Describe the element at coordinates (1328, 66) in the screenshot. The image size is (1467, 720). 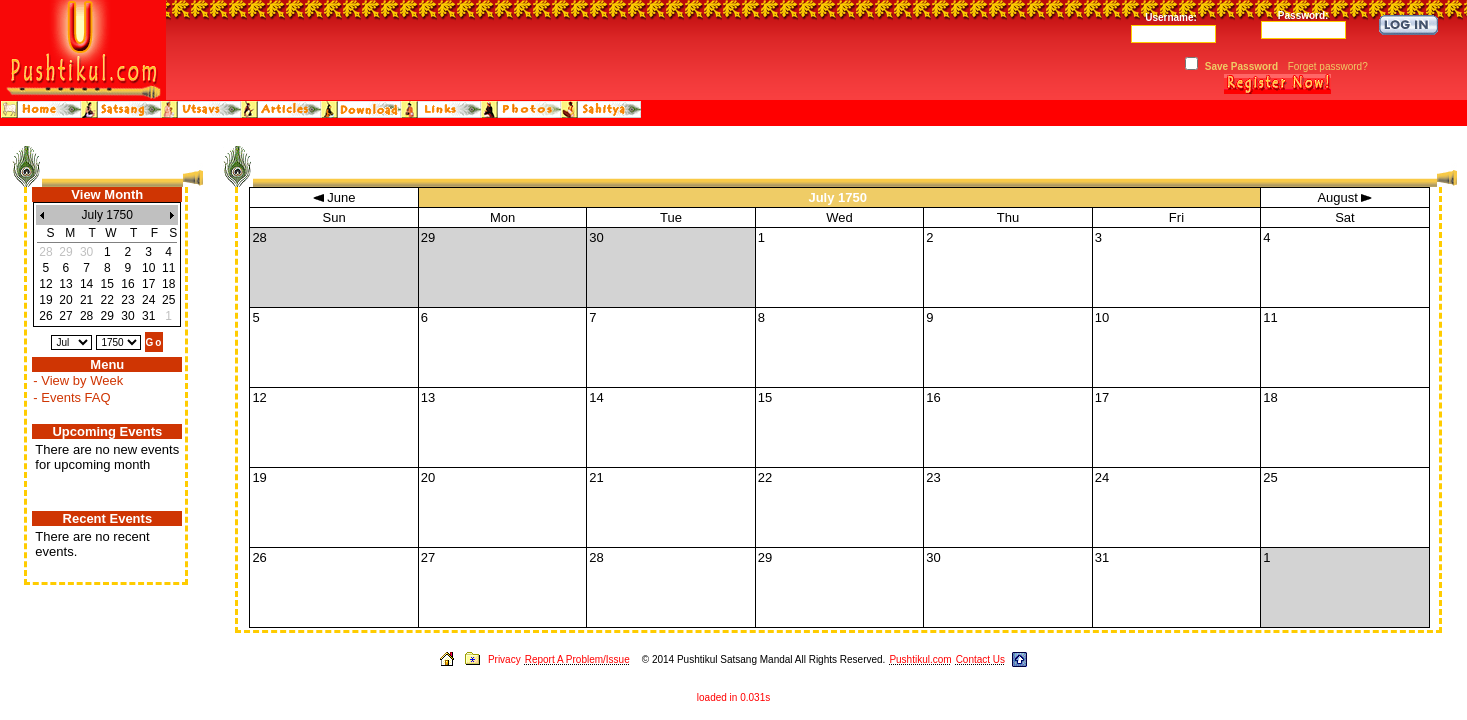
I see `Forget password?` at that location.